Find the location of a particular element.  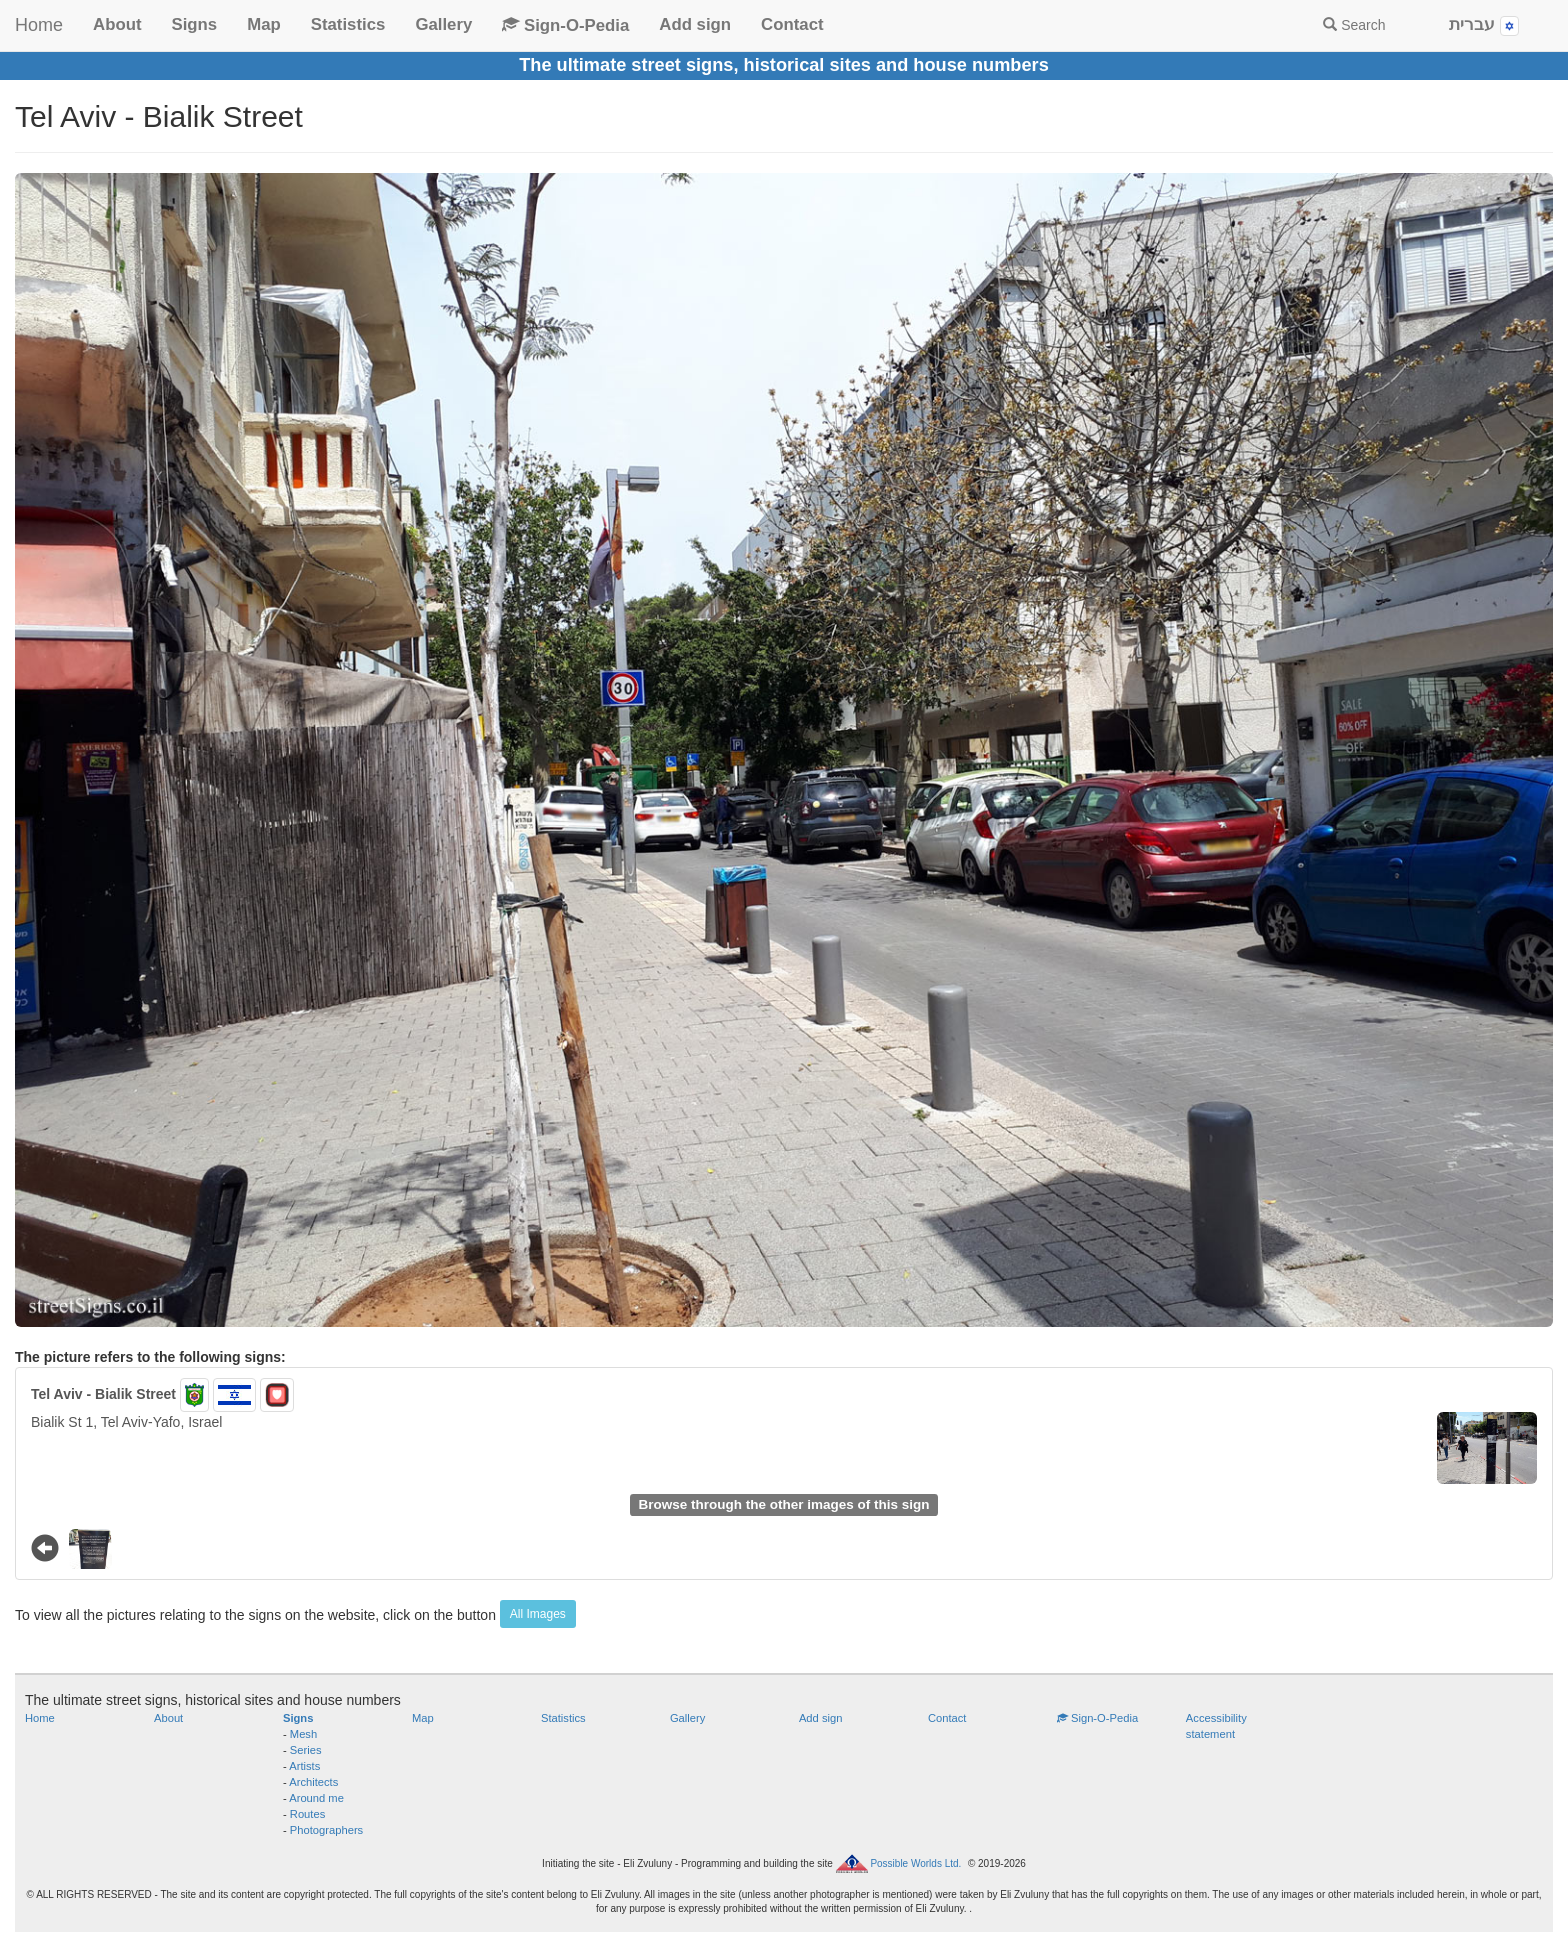

Photographers is located at coordinates (326, 1830).